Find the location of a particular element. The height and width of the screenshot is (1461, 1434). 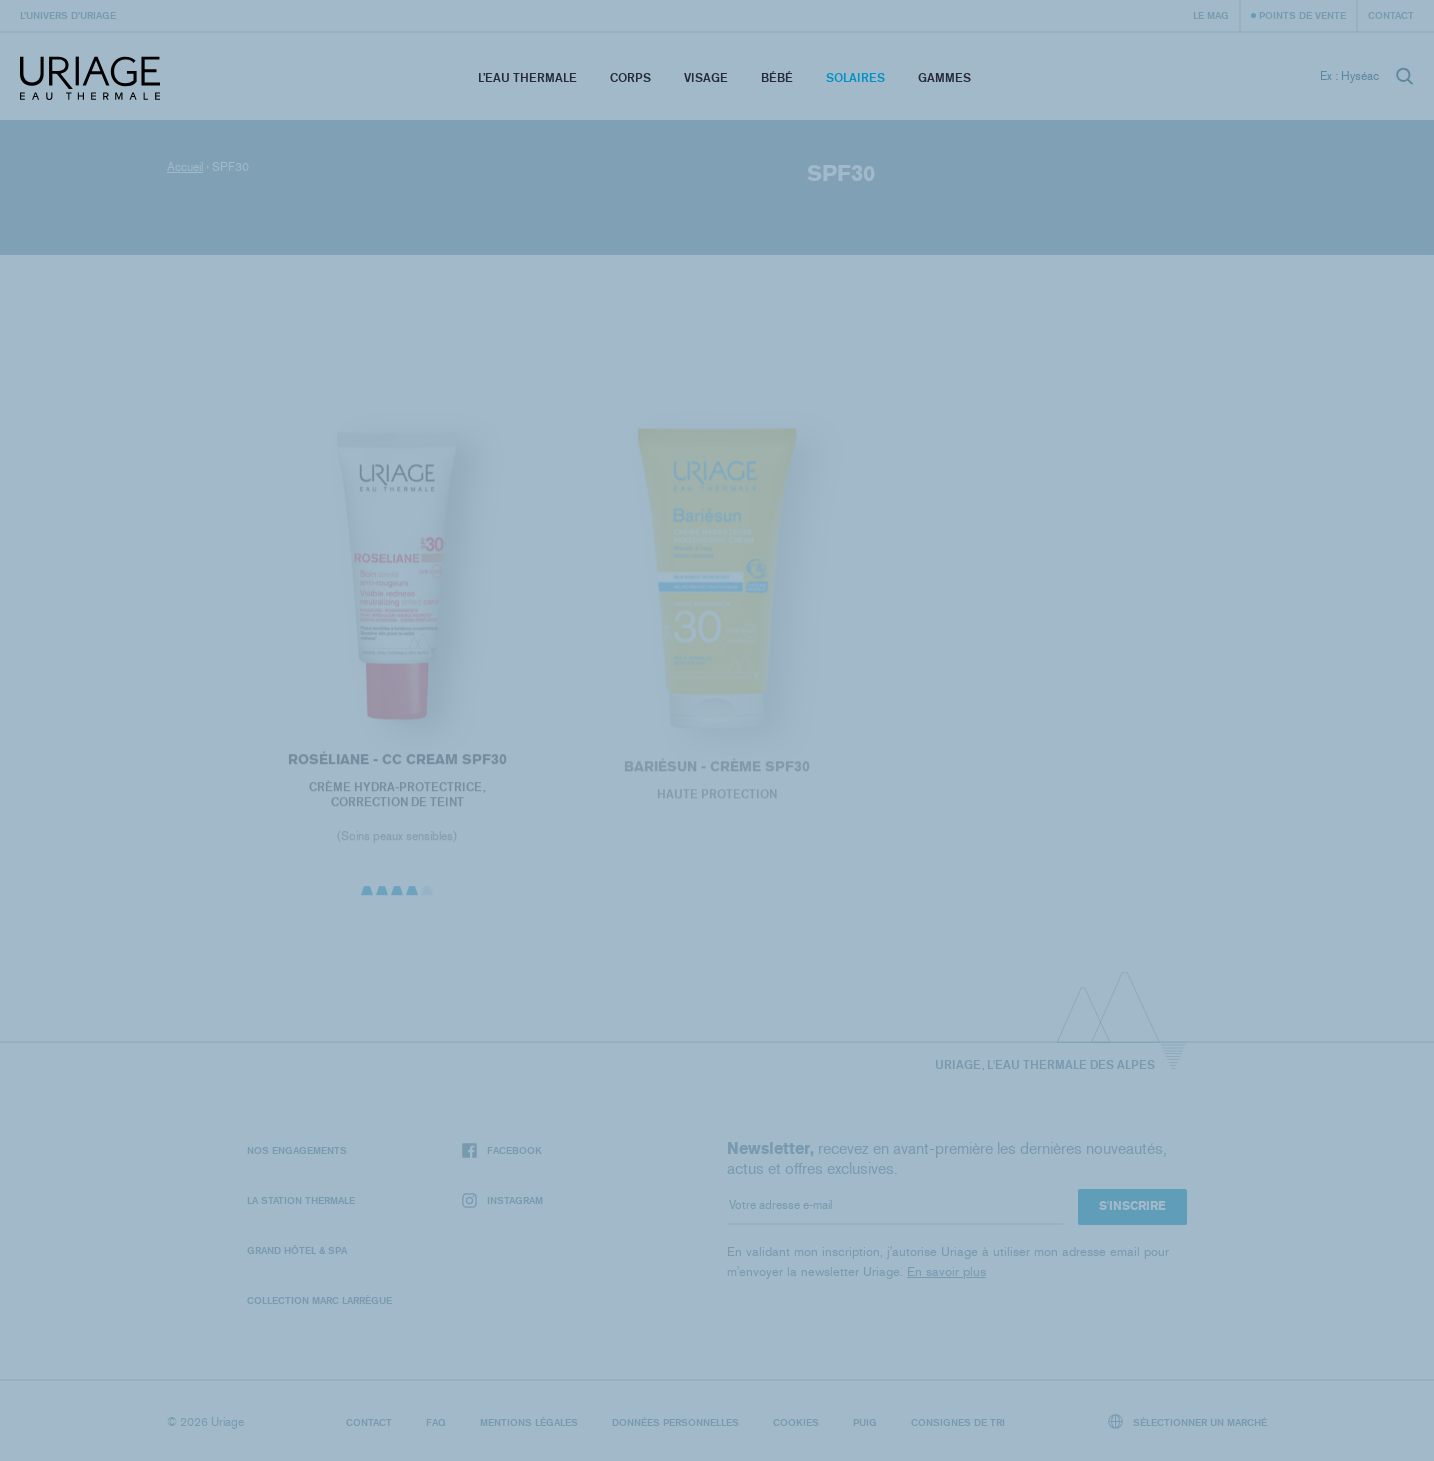

Instagram is located at coordinates (502, 1200).